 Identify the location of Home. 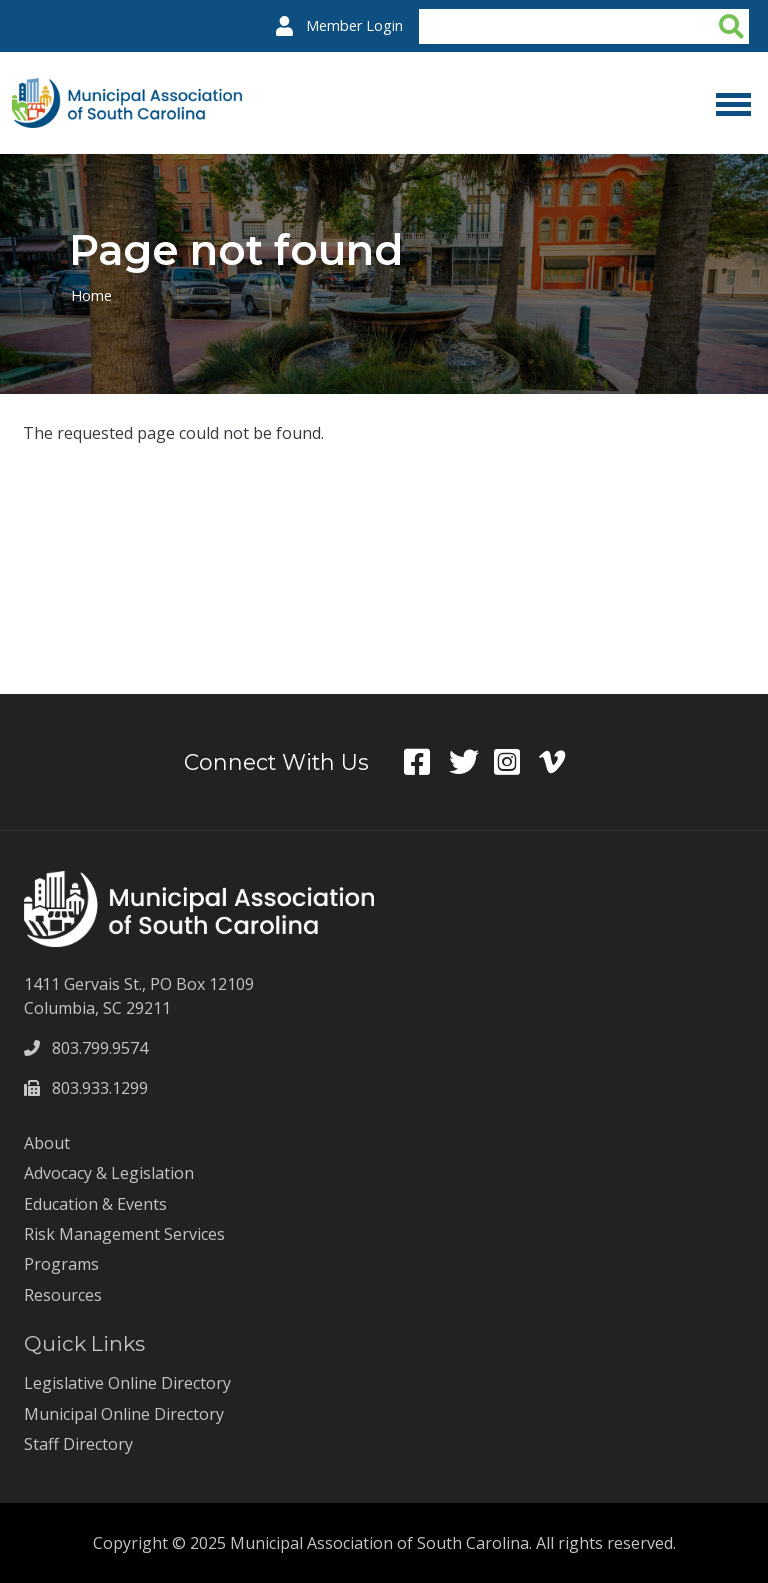
(92, 295).